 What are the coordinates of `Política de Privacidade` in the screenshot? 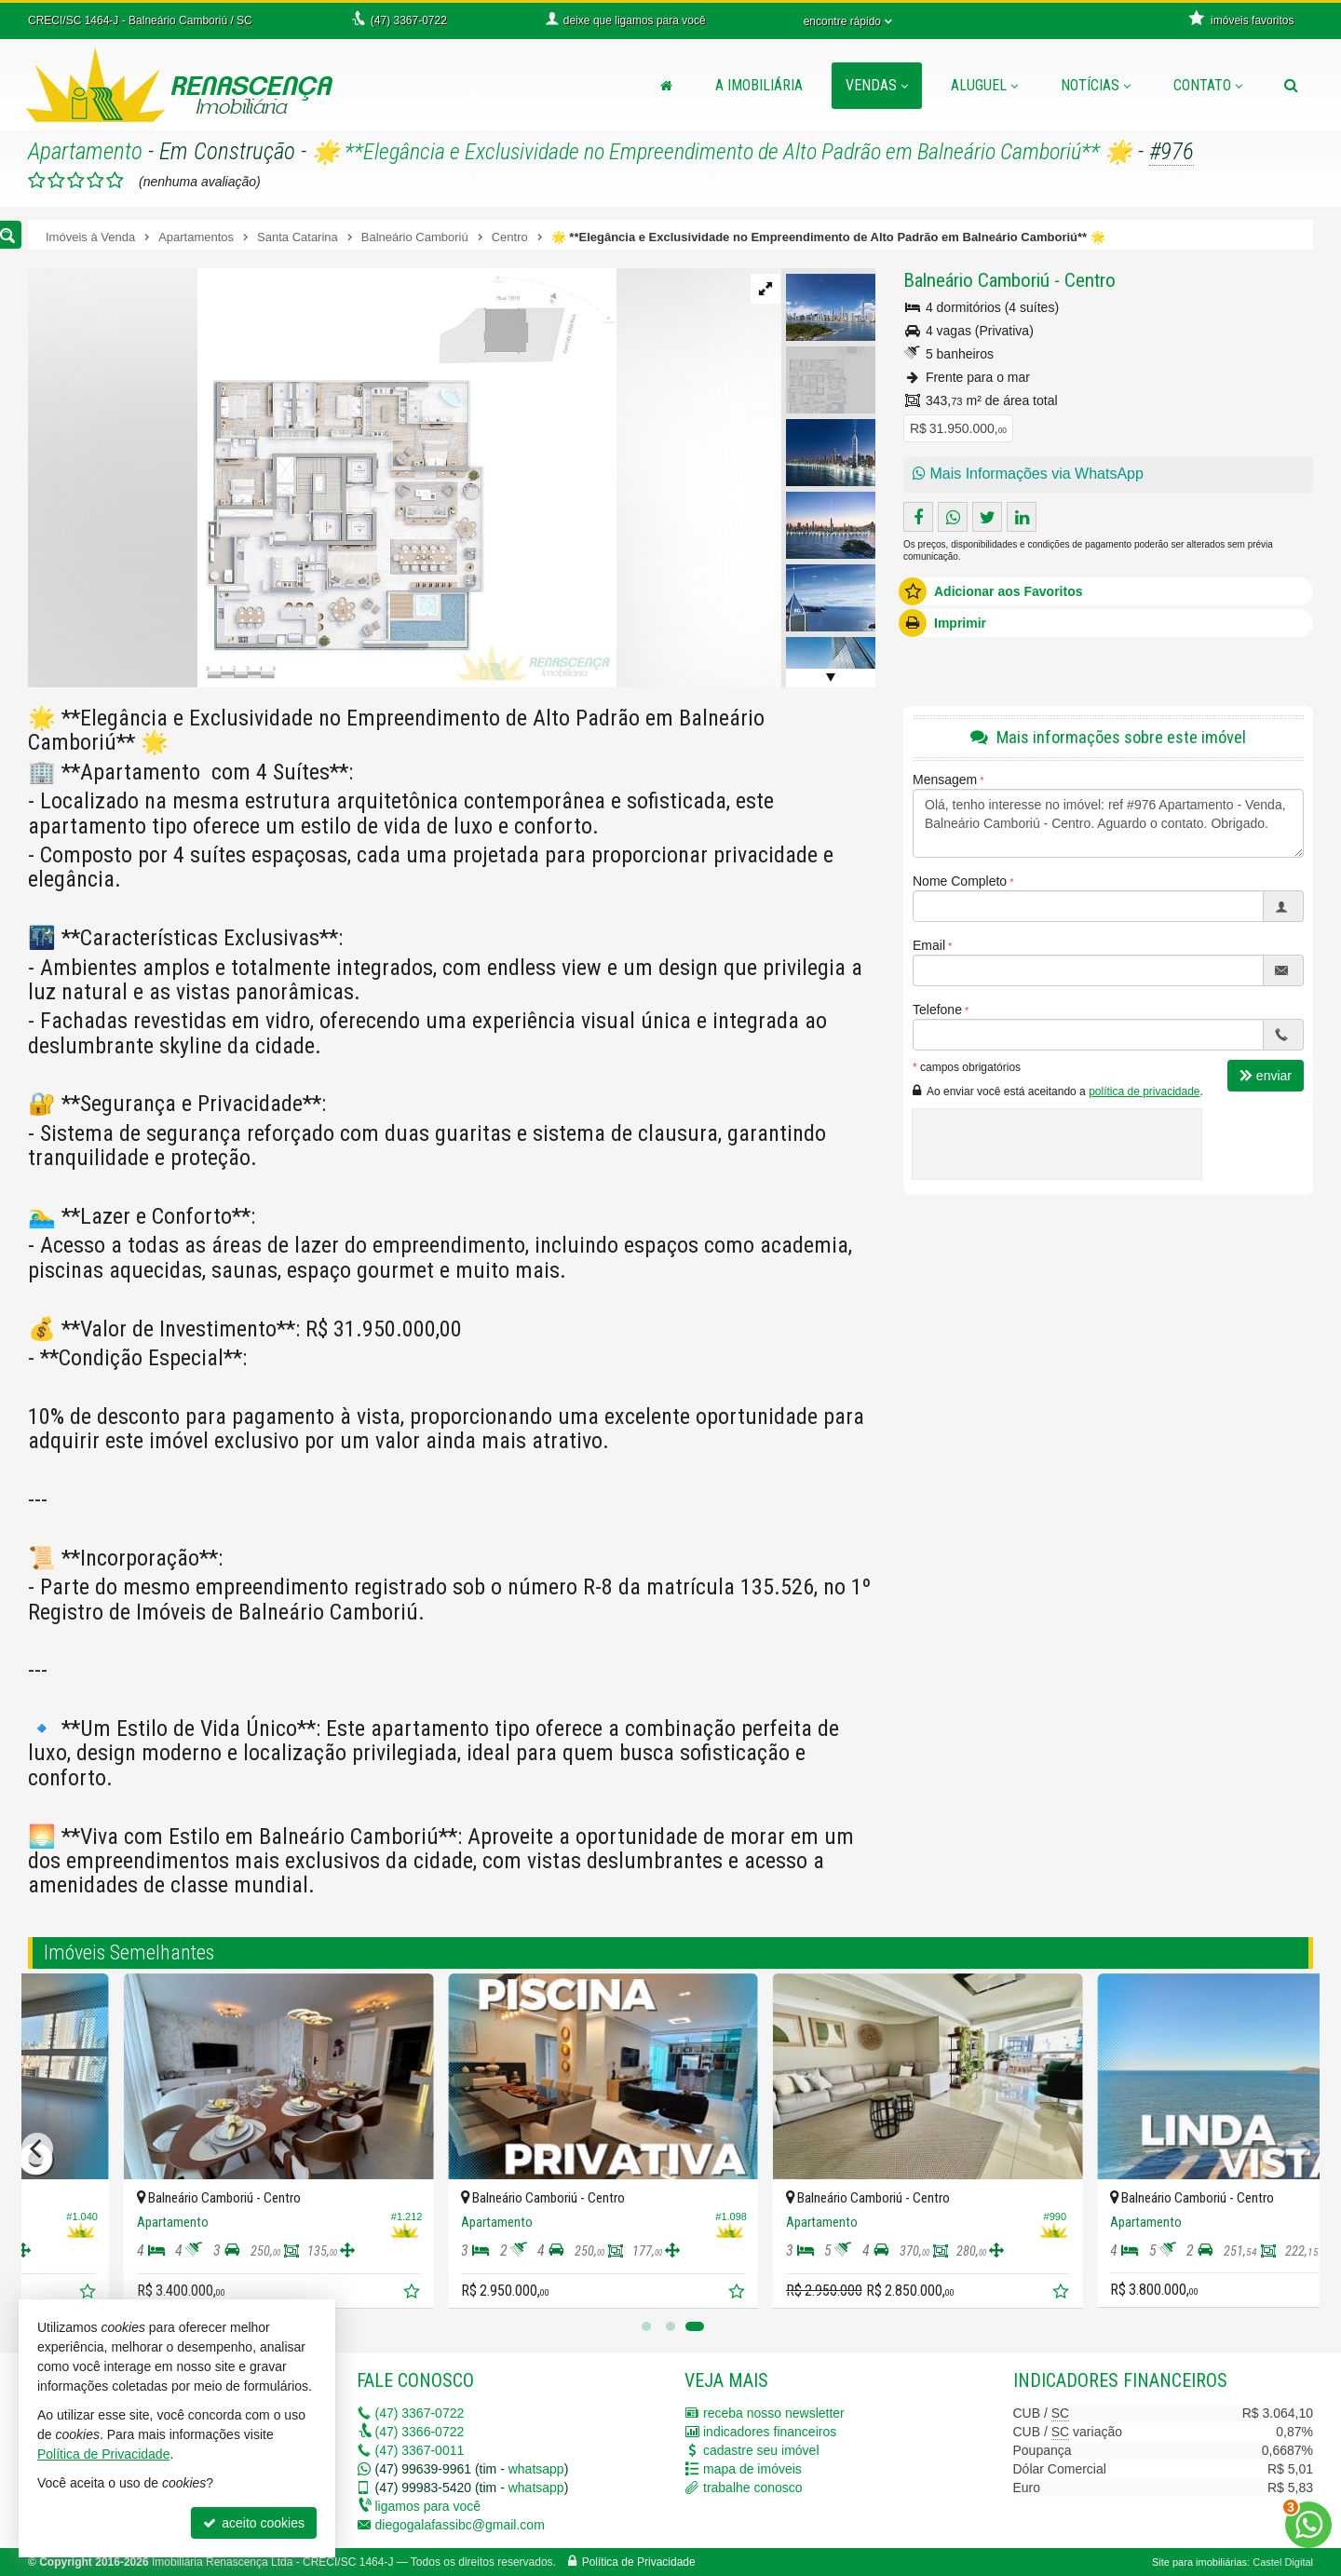 It's located at (639, 2562).